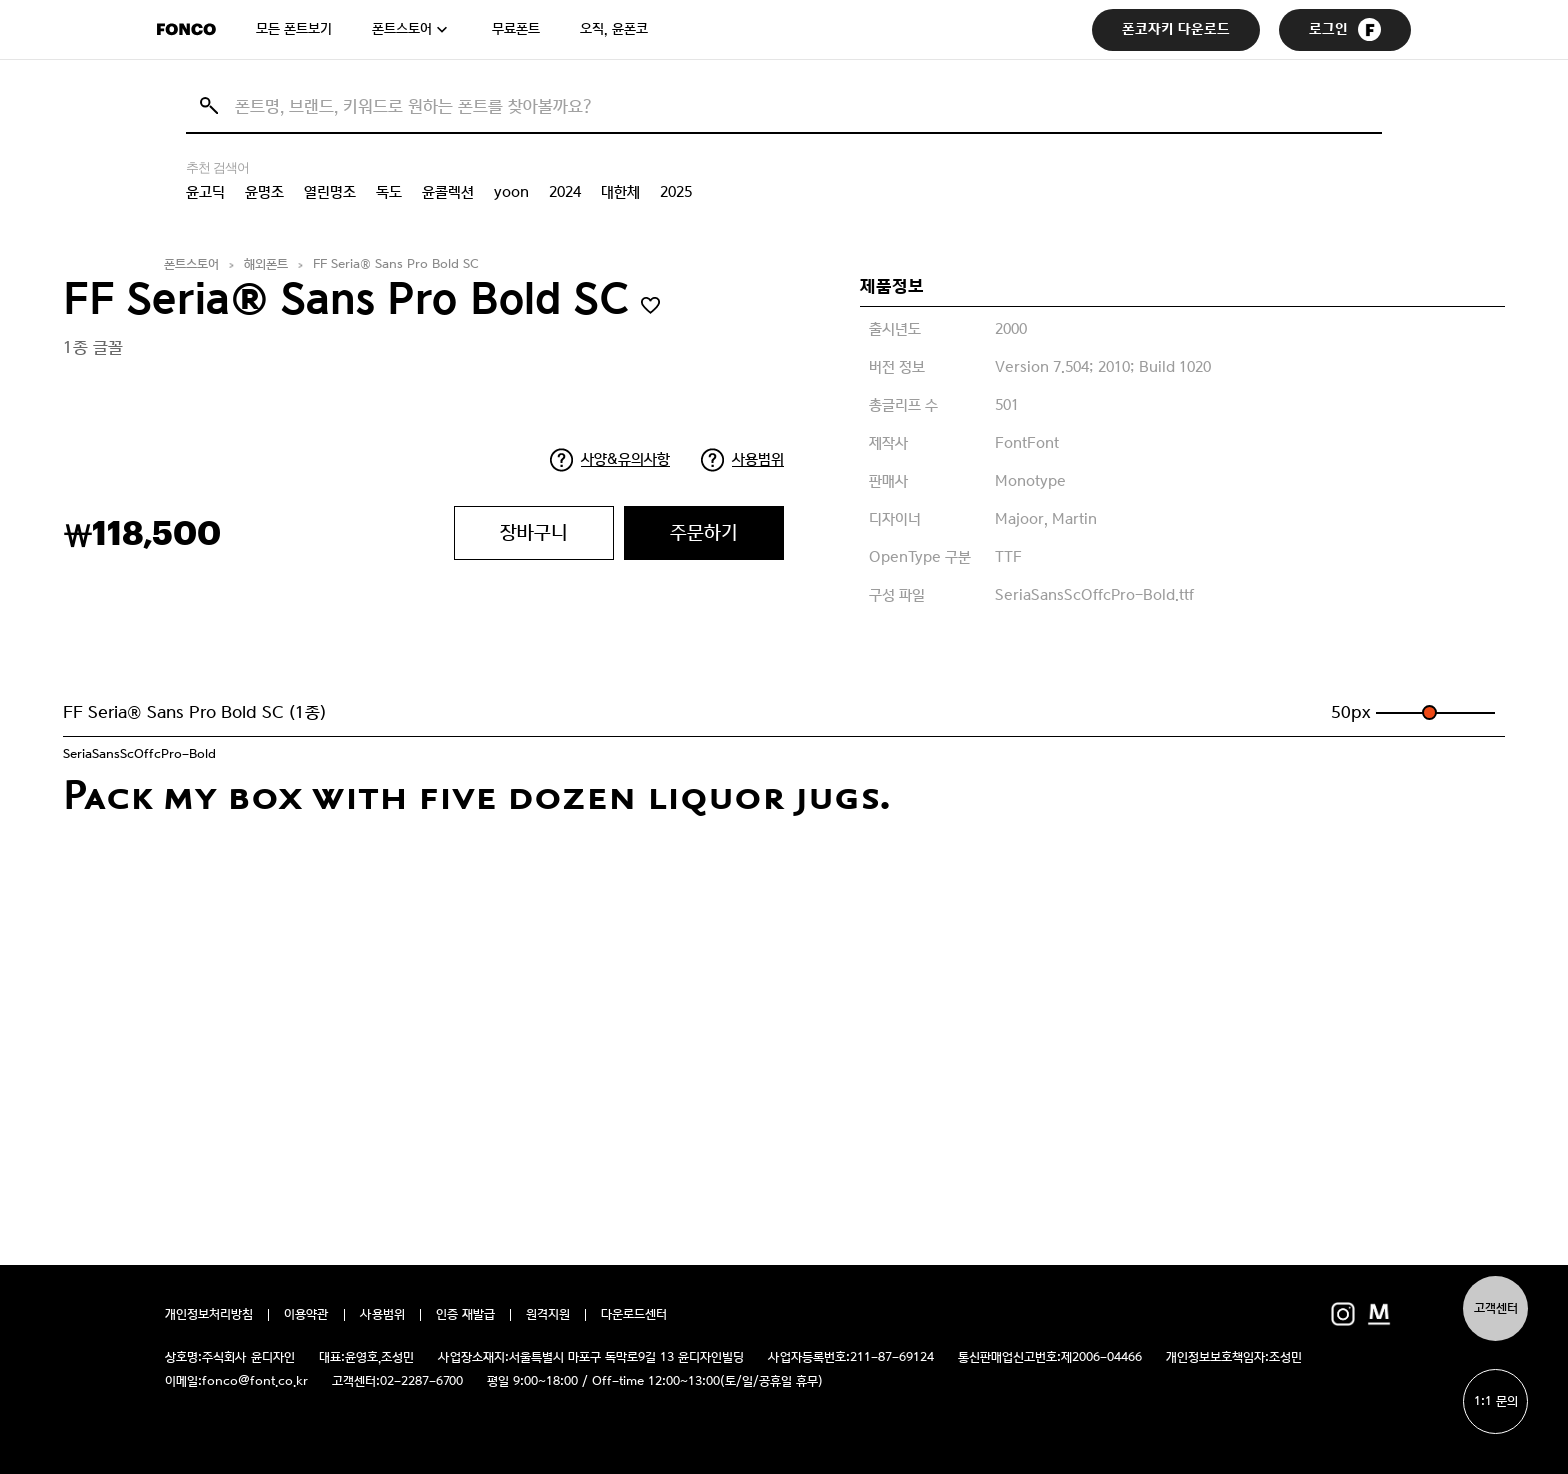 This screenshot has height=1474, width=1568. Describe the element at coordinates (676, 192) in the screenshot. I see `2025` at that location.